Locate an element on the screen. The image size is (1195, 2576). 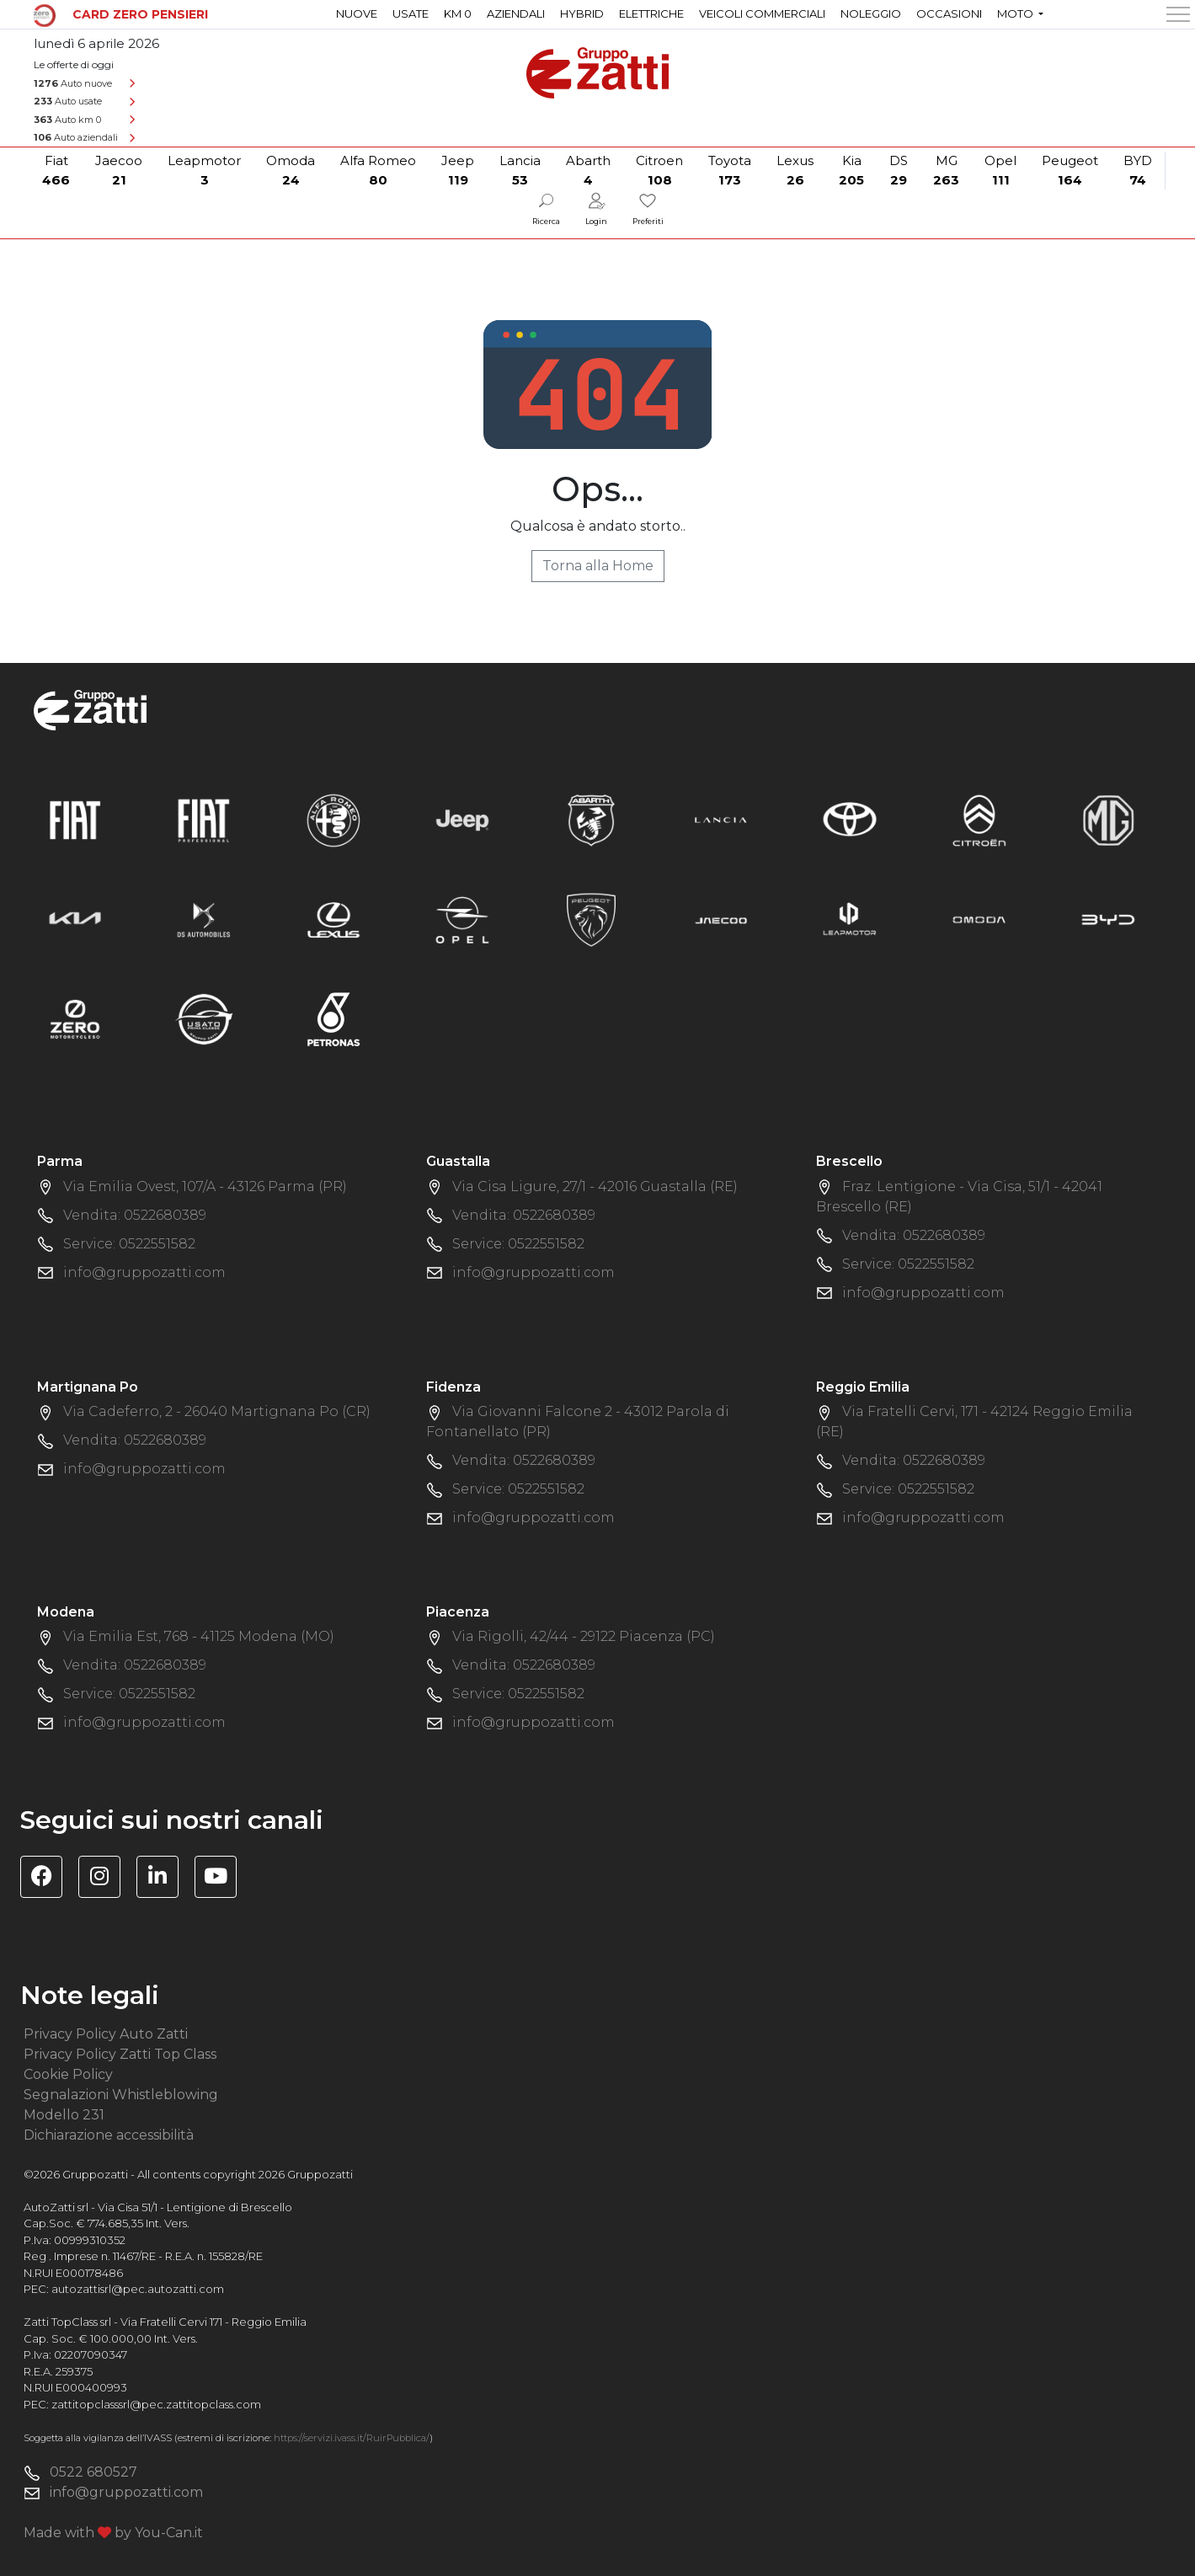
[Visita la pagina Linkedin di Gruppo Zatti] is located at coordinates (163, 1879).